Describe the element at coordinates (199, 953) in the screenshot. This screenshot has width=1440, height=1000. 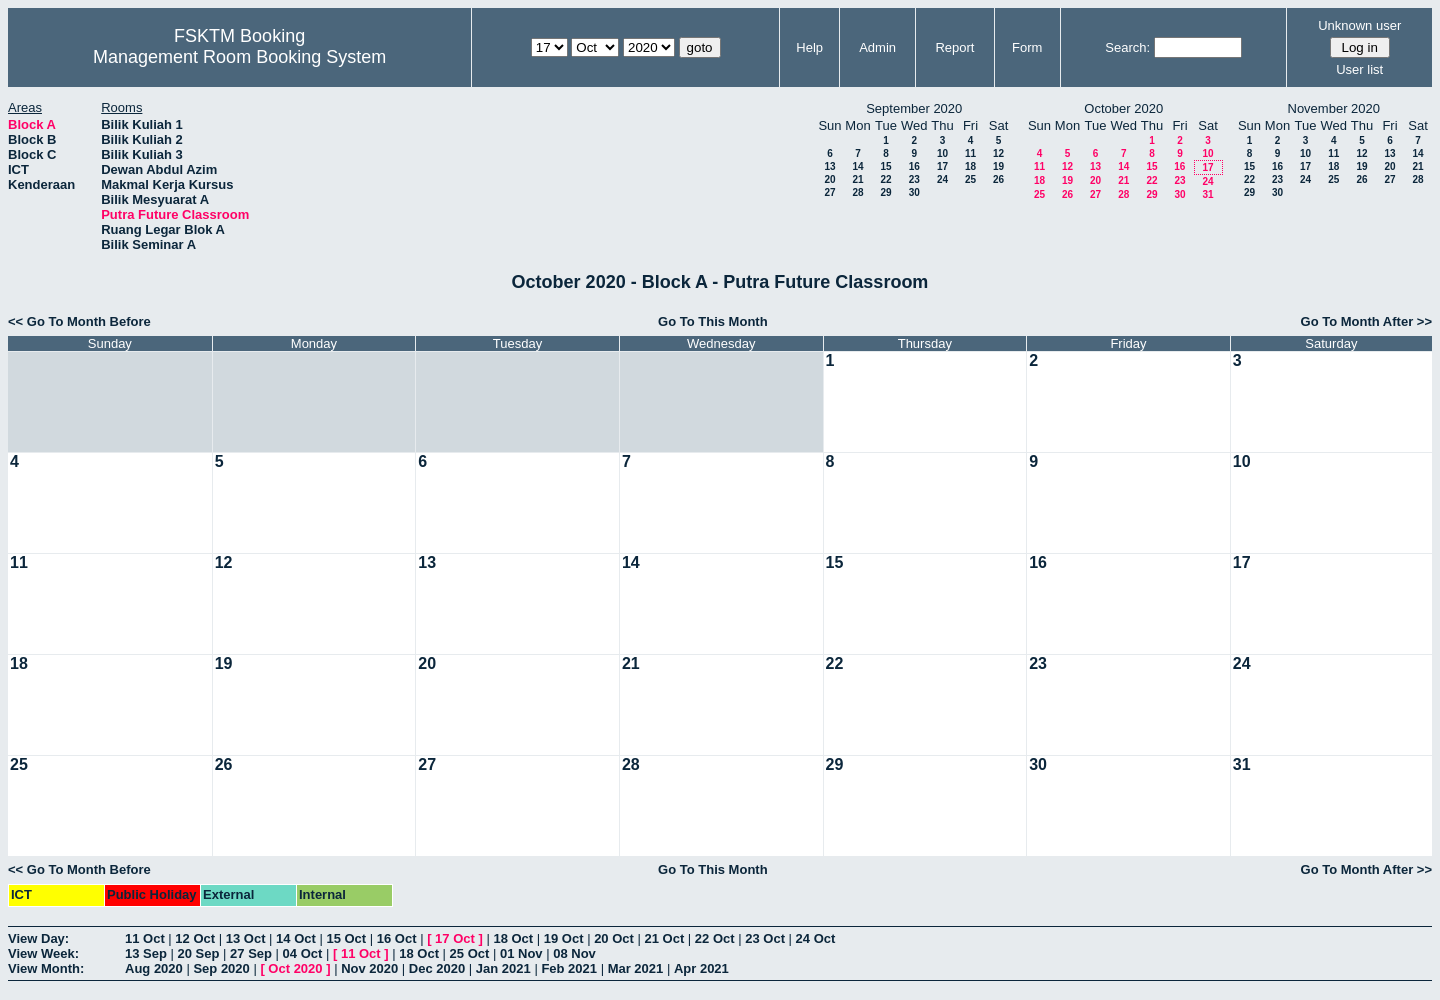
I see `20 Sep` at that location.